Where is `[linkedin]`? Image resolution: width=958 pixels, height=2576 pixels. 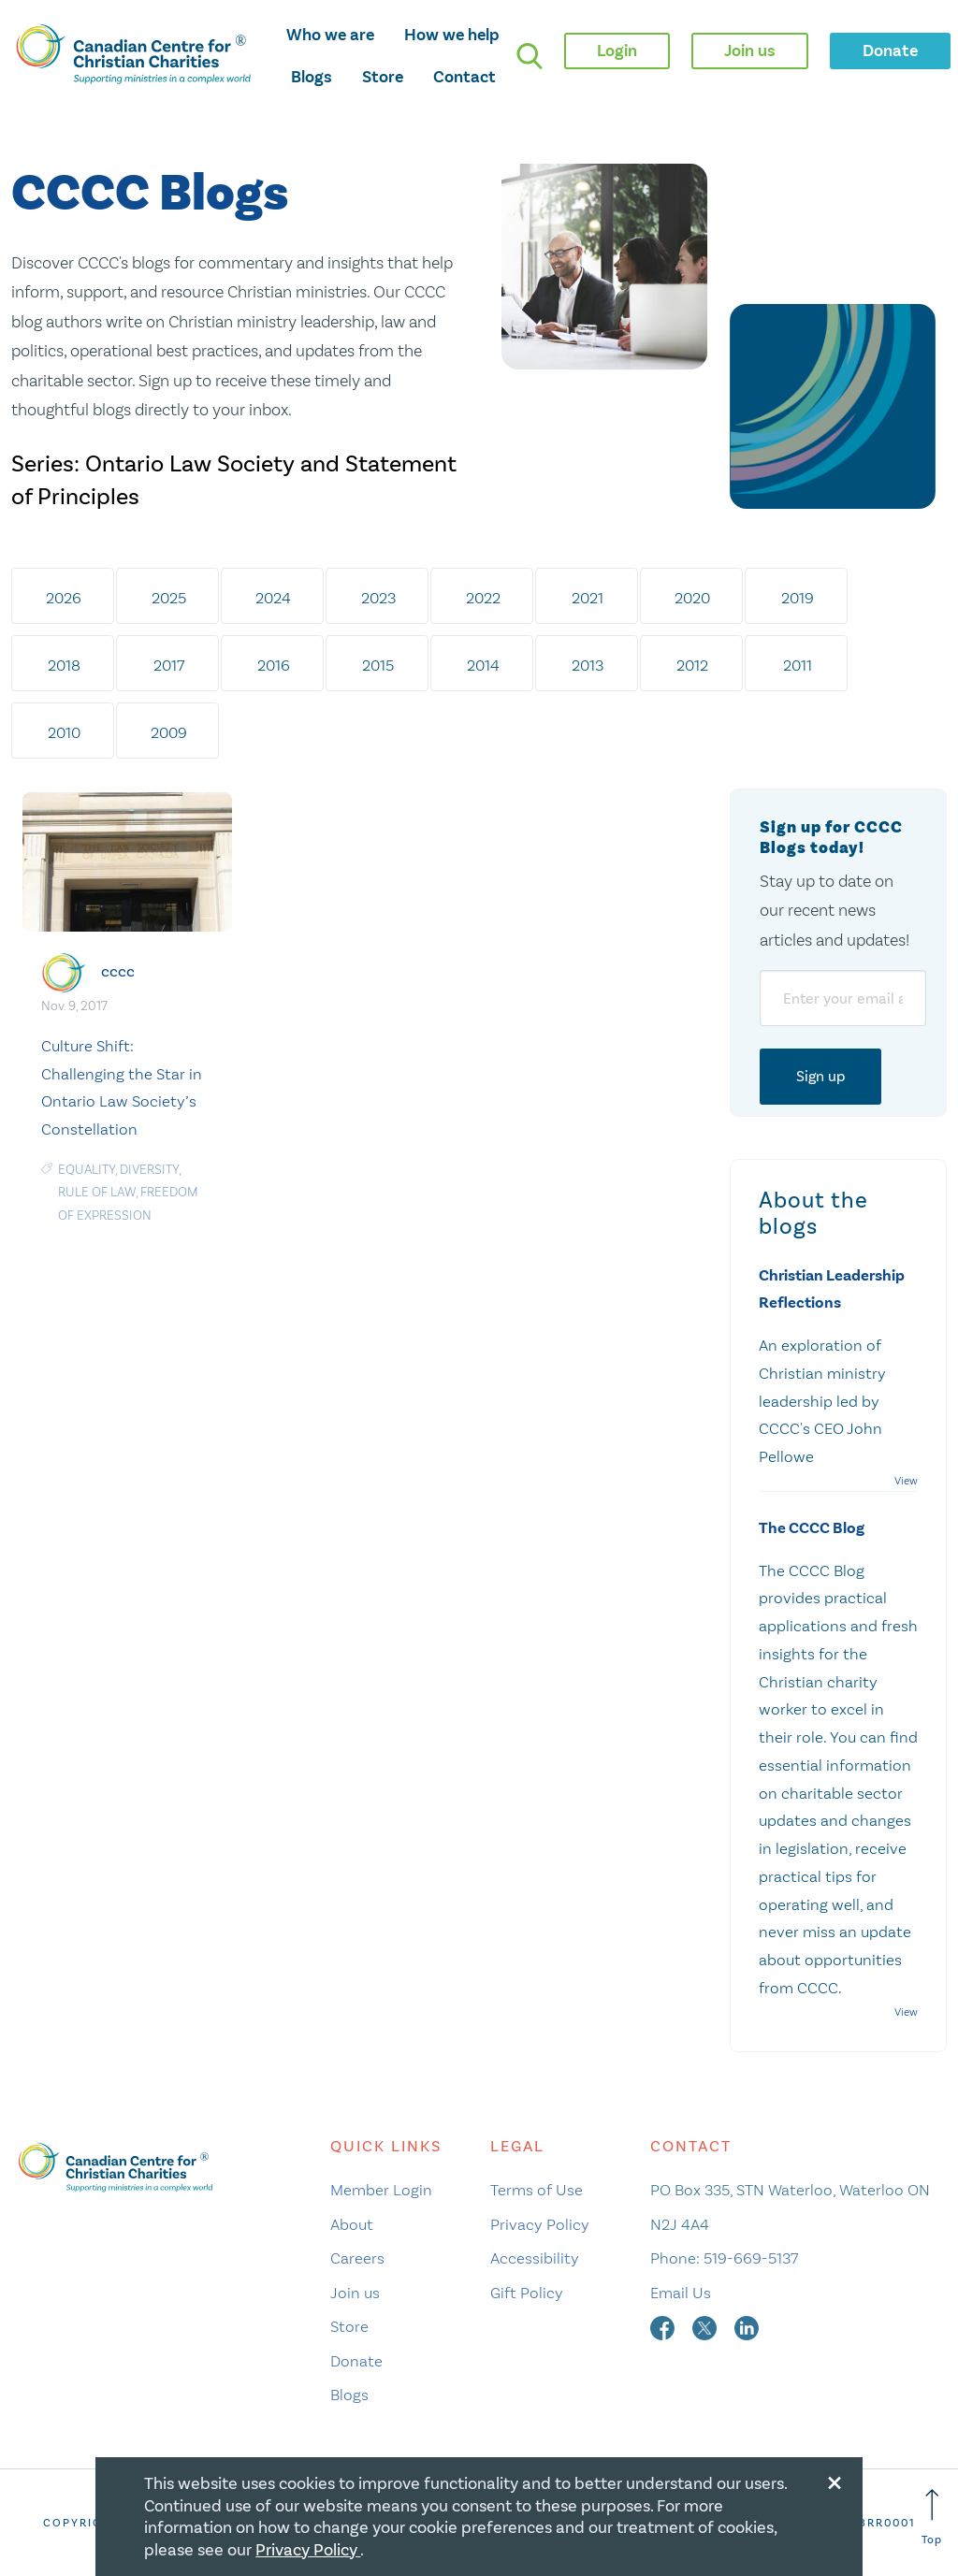
[linkedin] is located at coordinates (746, 2326).